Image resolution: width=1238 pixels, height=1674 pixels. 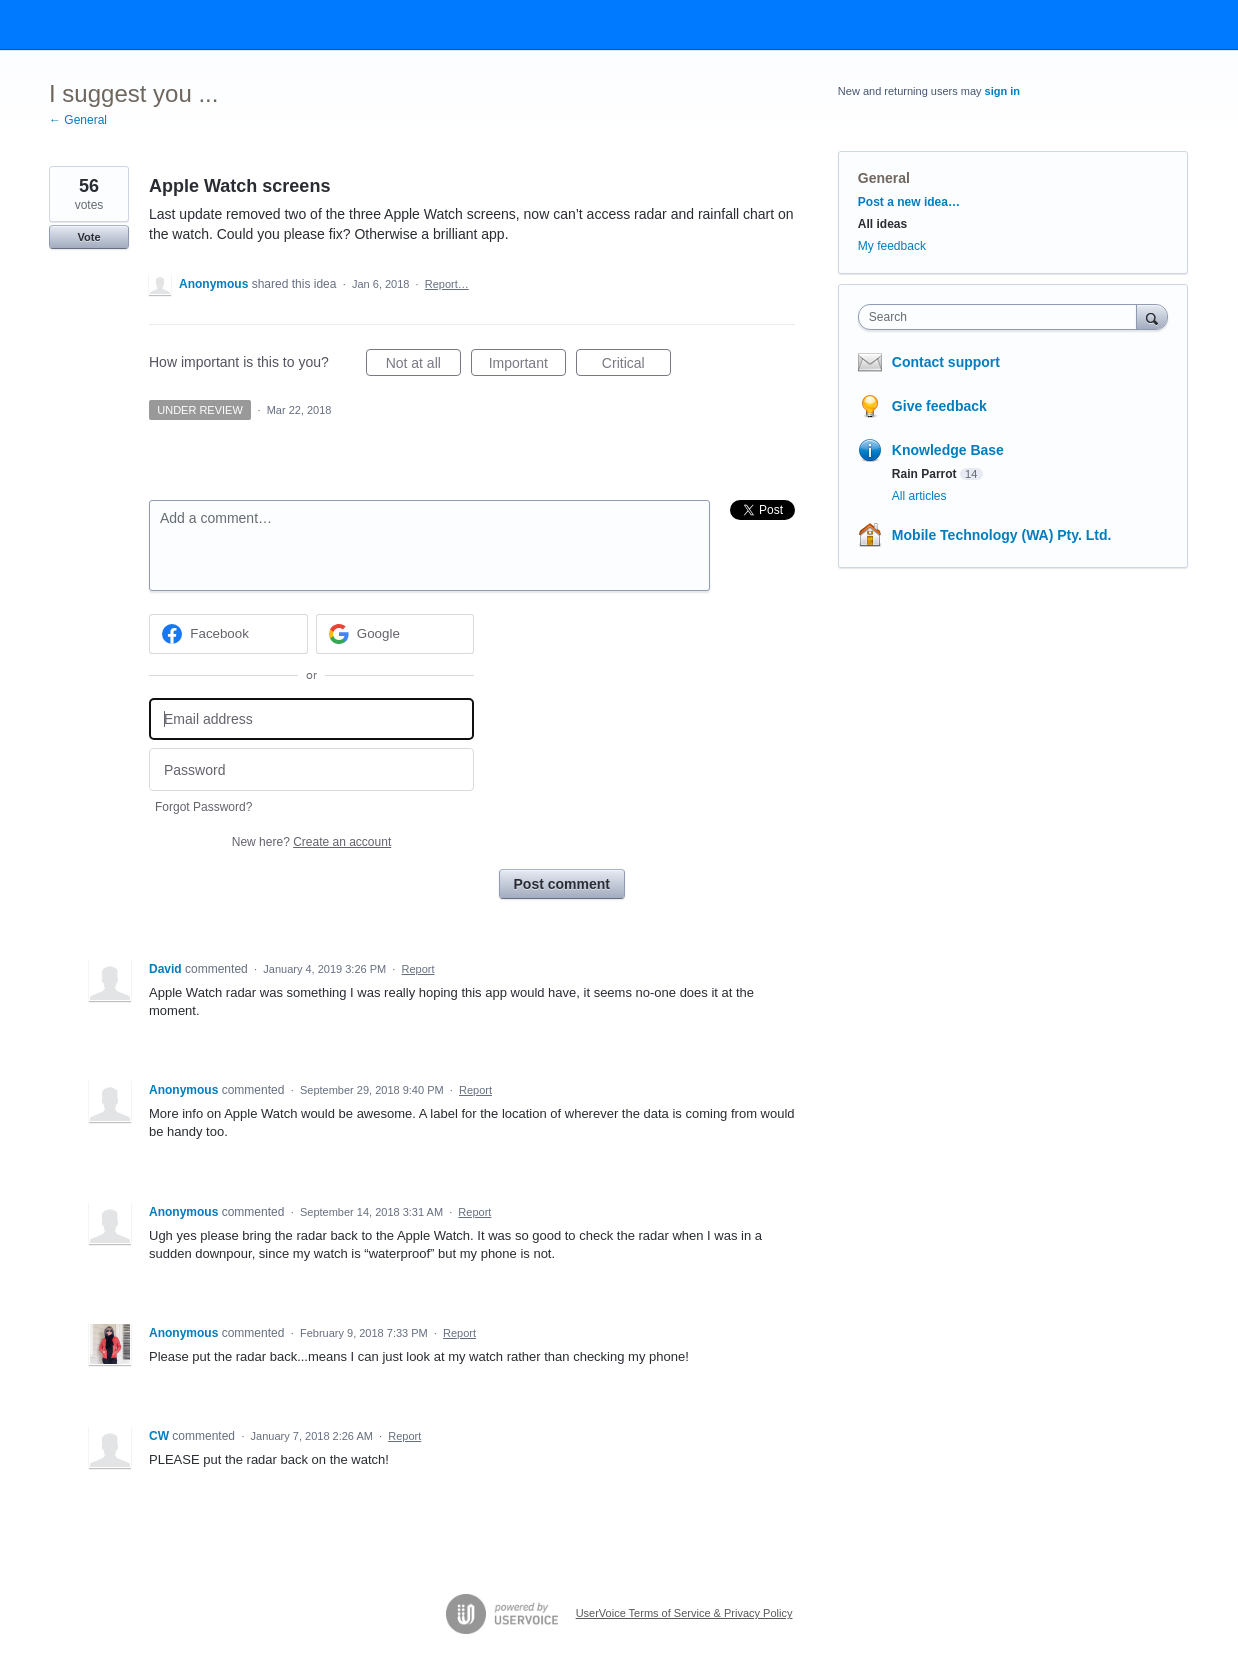 I want to click on All ideas, so click(x=882, y=224).